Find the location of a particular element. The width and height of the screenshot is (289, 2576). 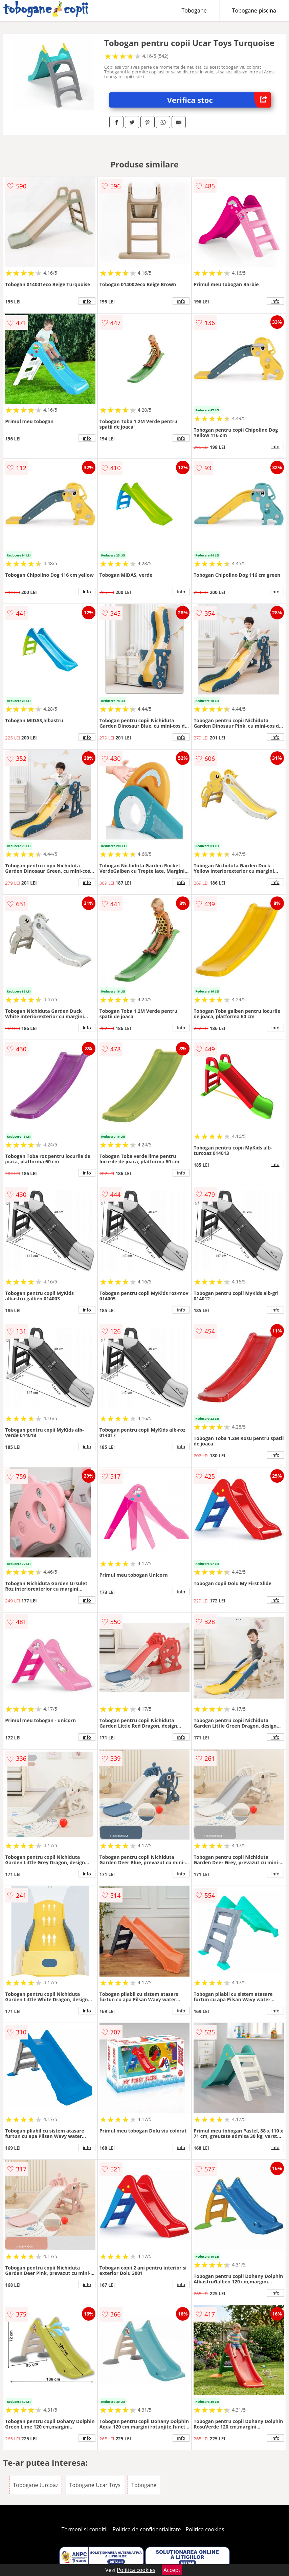

Tobogane Ucar Toys is located at coordinates (94, 2485).